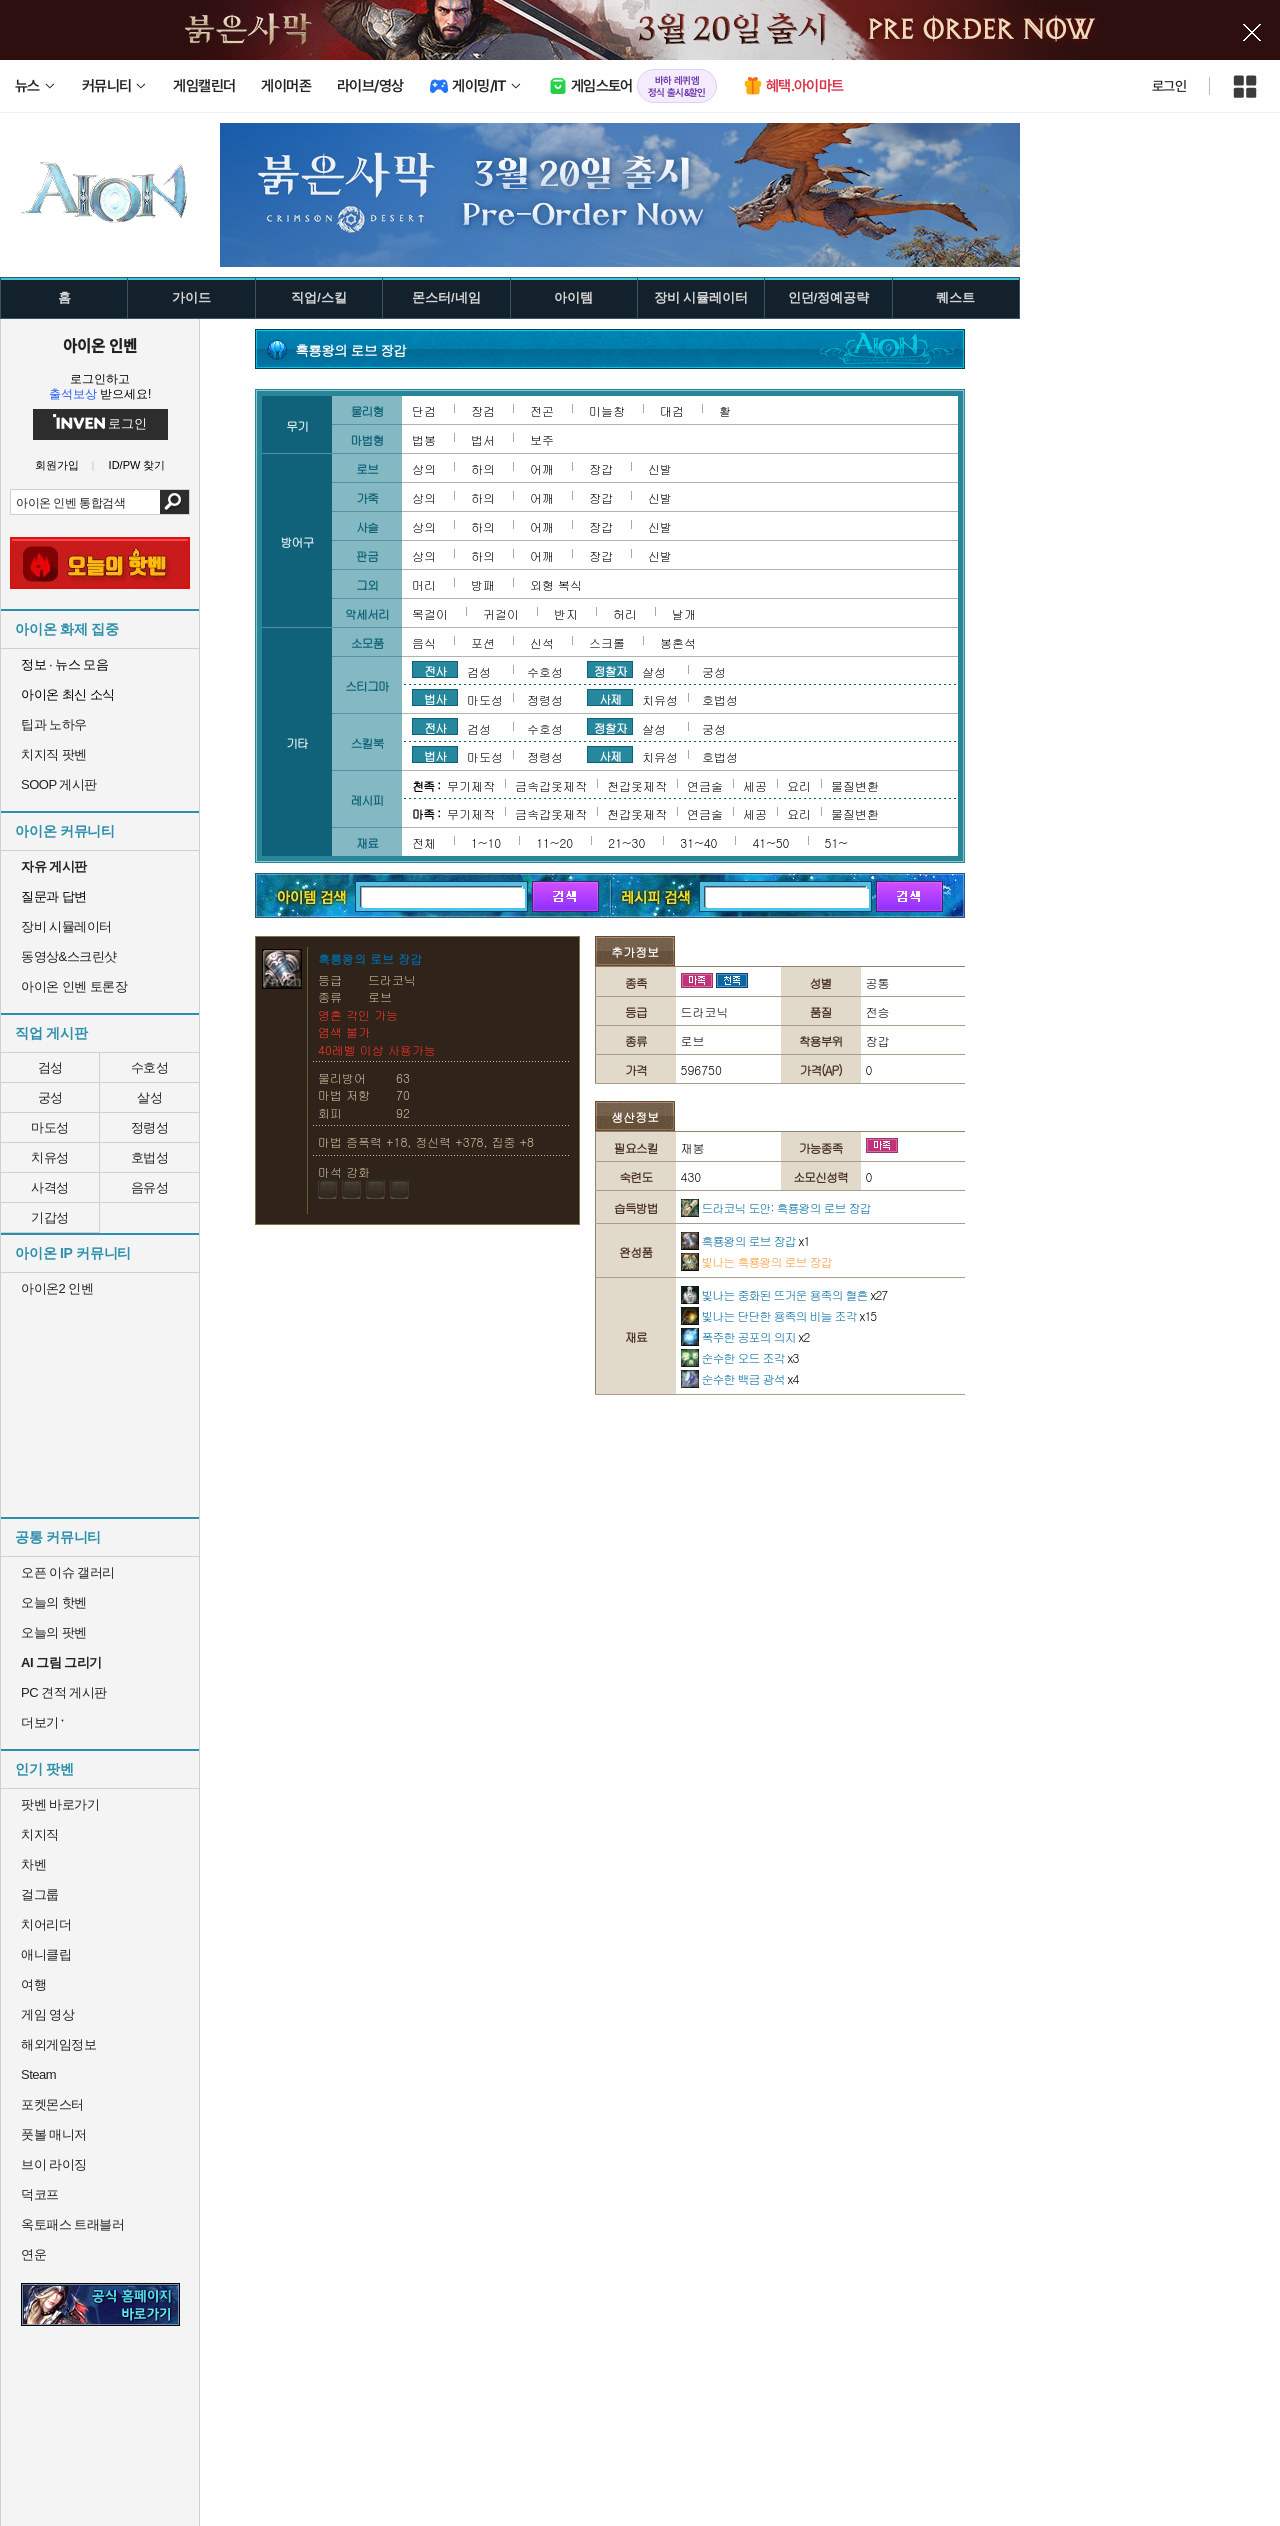 The width and height of the screenshot is (1280, 2526). I want to click on 옥토패스 트래블러, so click(72, 2224).